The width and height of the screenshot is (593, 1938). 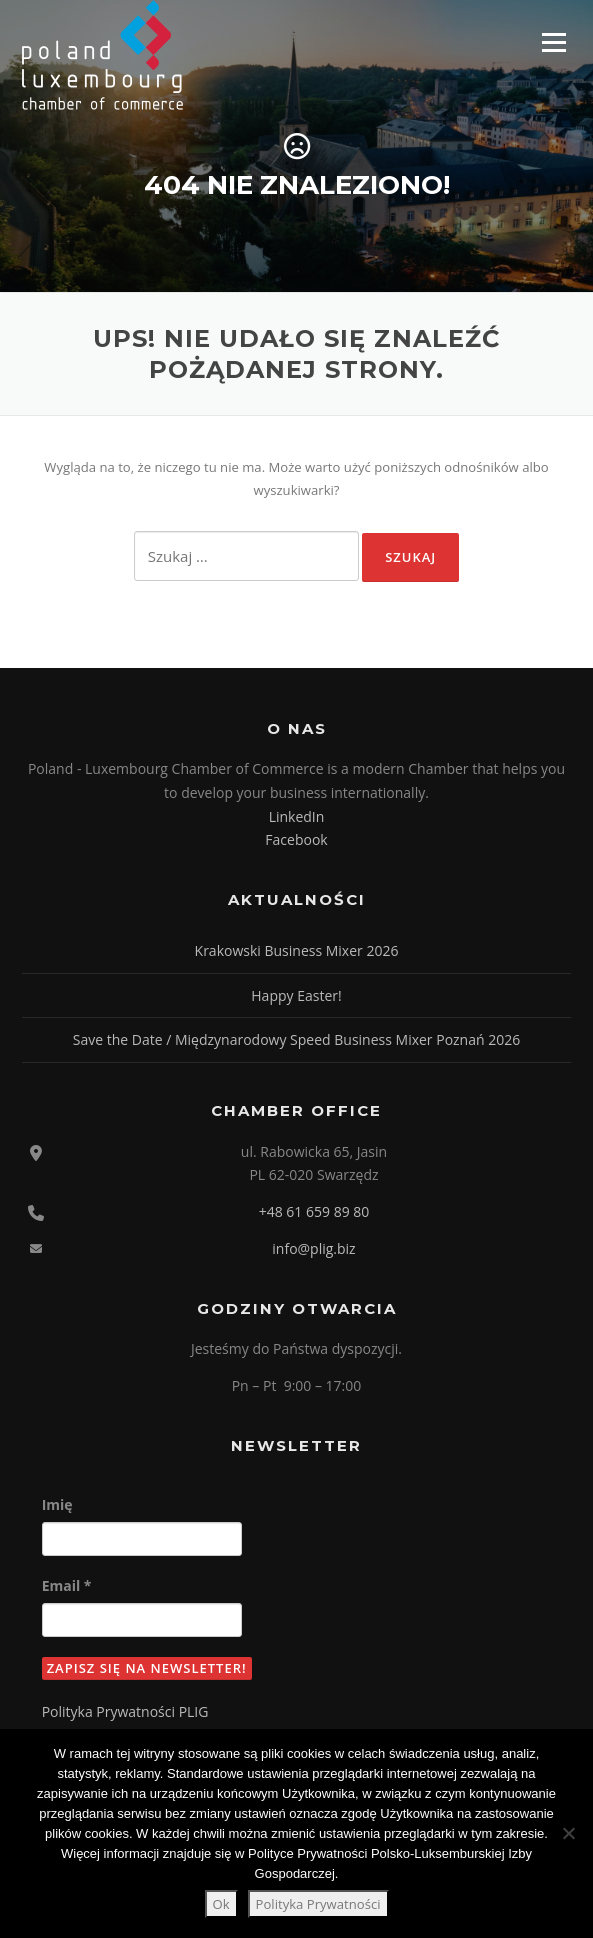 I want to click on +48 61 659 89 80, so click(x=314, y=1211).